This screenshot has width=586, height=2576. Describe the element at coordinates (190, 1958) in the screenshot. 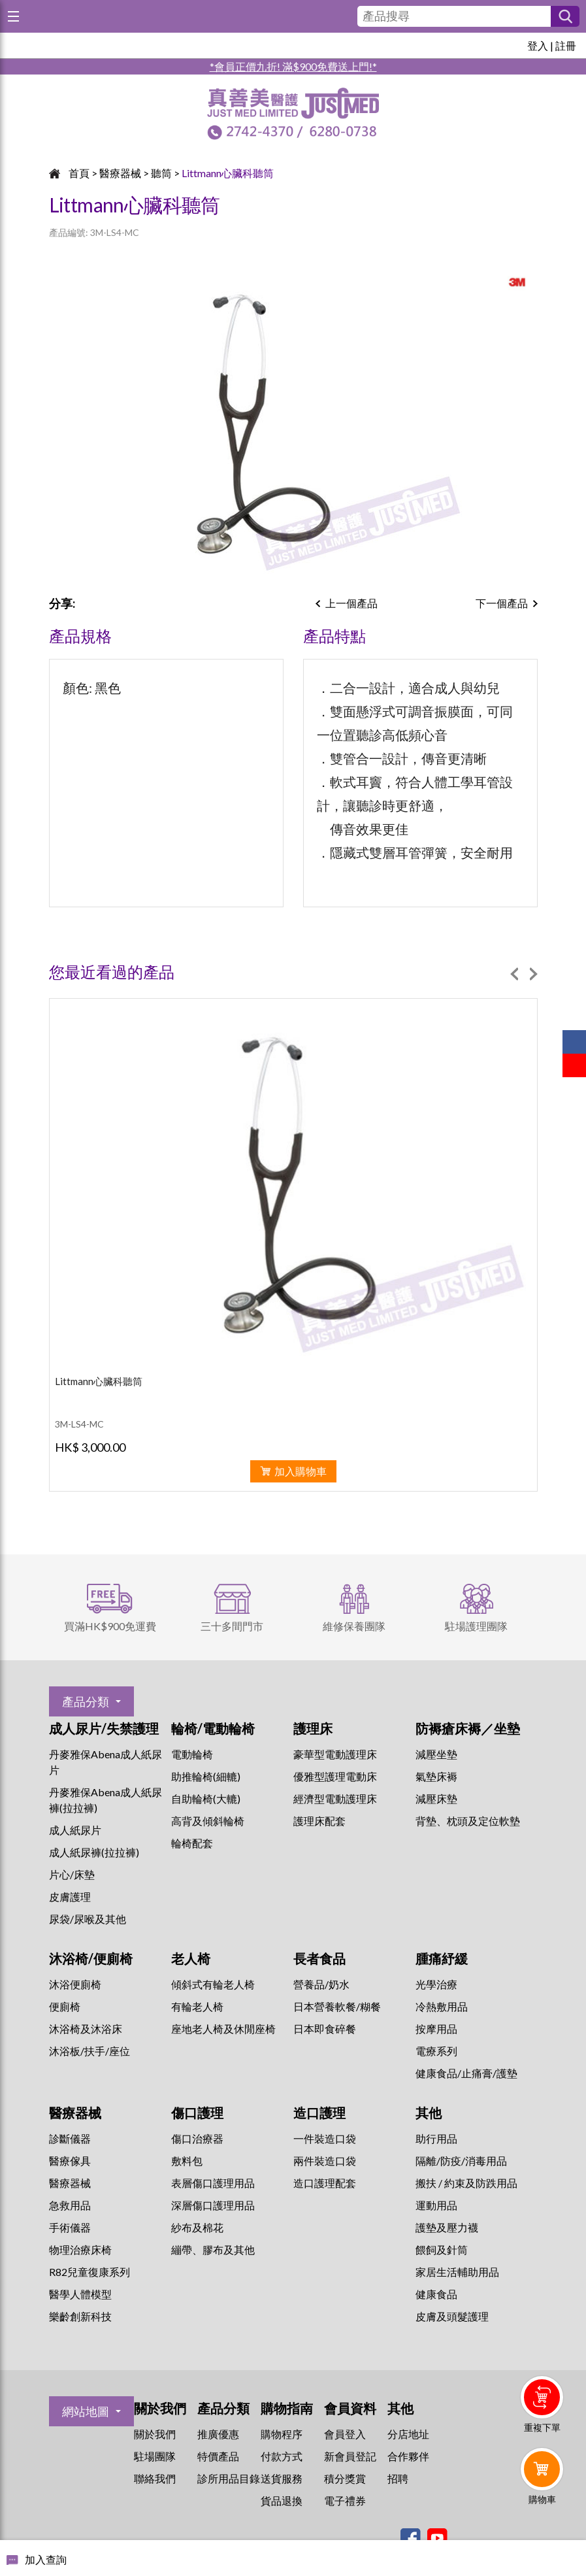

I see `老人椅` at that location.